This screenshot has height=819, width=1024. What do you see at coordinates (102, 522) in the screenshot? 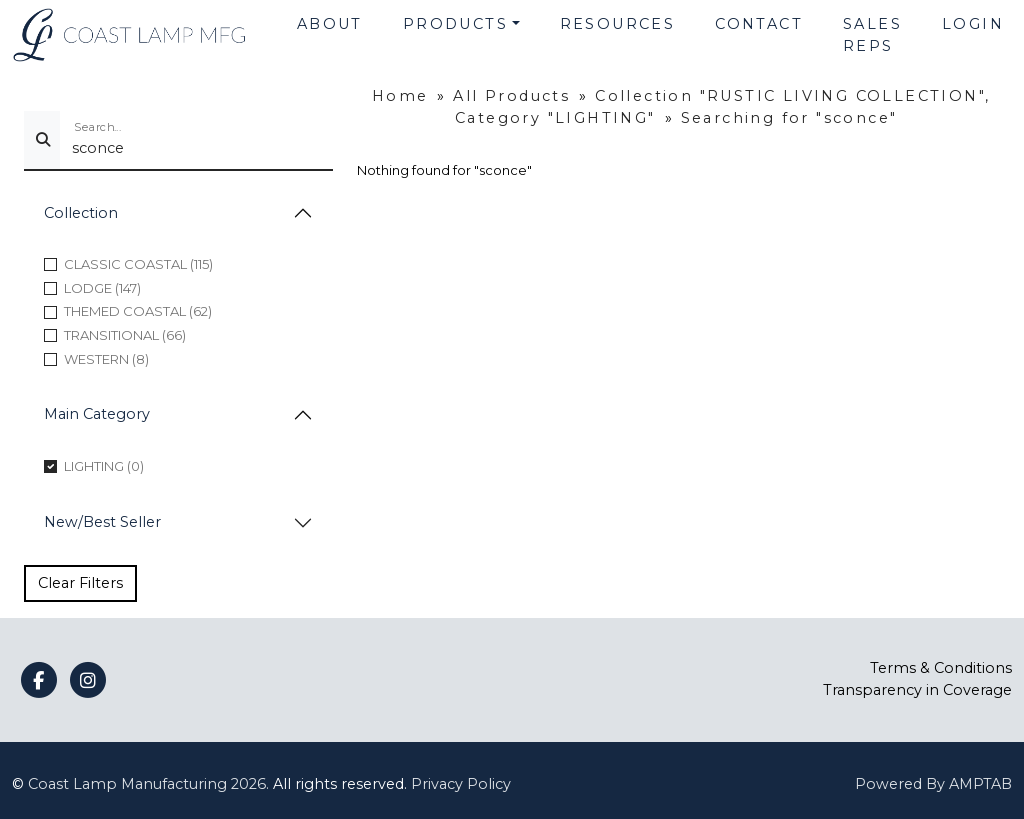
I see `New/Best Seller` at bounding box center [102, 522].